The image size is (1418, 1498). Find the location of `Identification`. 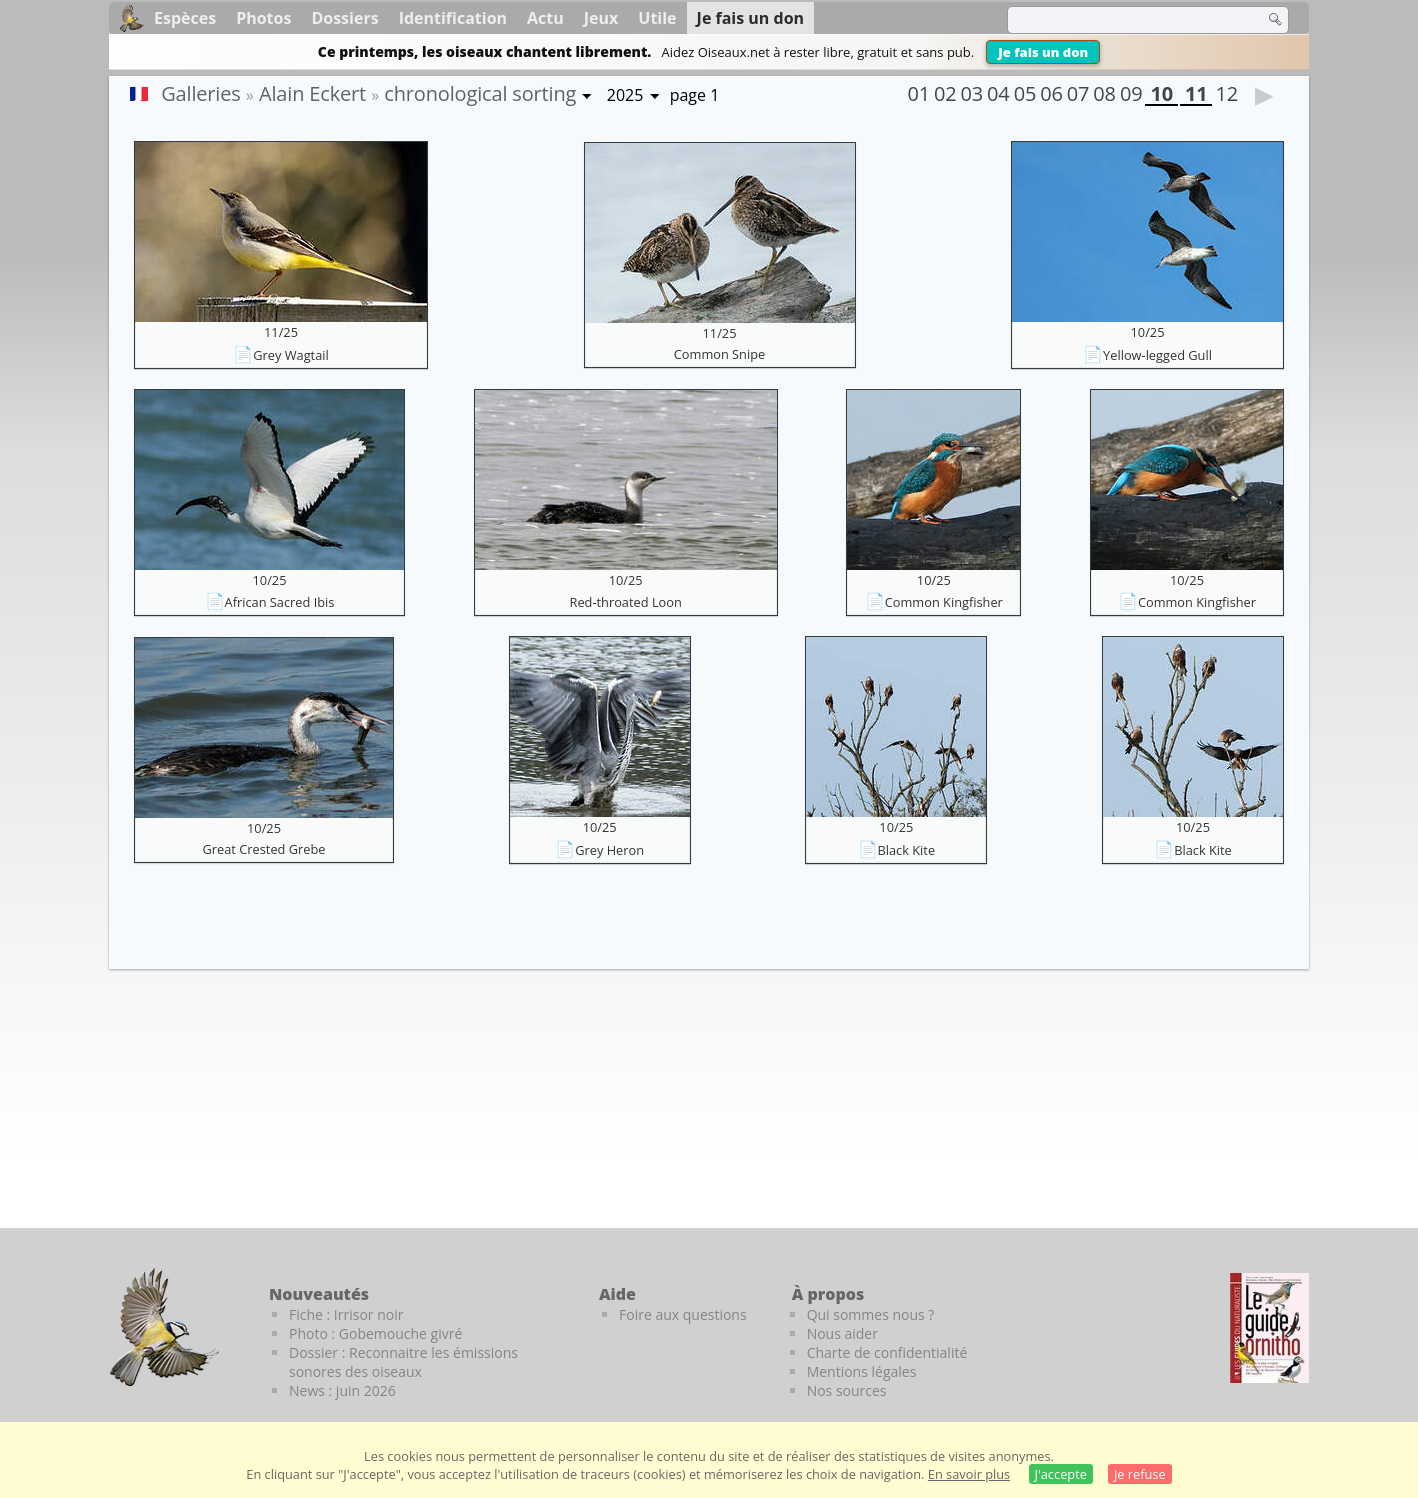

Identification is located at coordinates (453, 18).